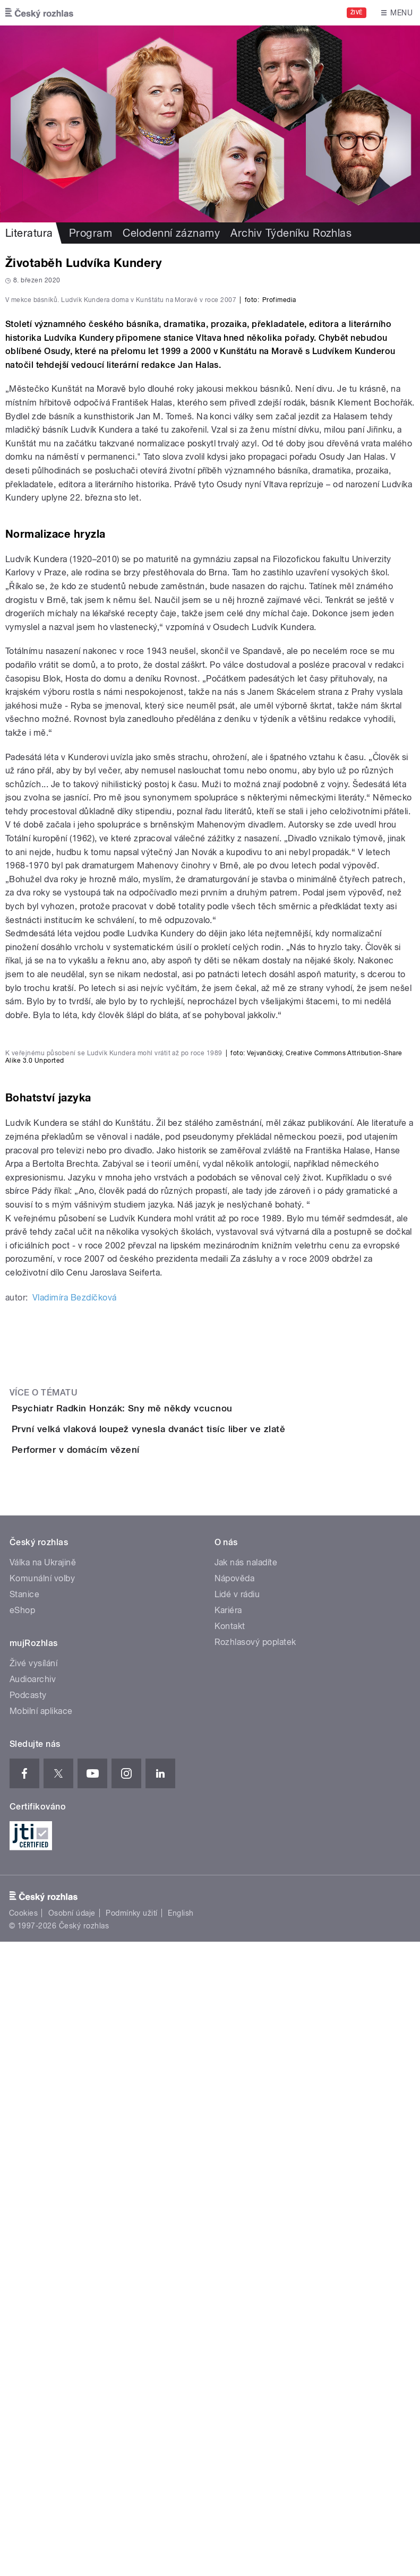 The image size is (420, 2576). Describe the element at coordinates (191, 2002) in the screenshot. I see `První velká vlaková loupež vynesla dvanáct tisíc liber ve zlatě` at that location.